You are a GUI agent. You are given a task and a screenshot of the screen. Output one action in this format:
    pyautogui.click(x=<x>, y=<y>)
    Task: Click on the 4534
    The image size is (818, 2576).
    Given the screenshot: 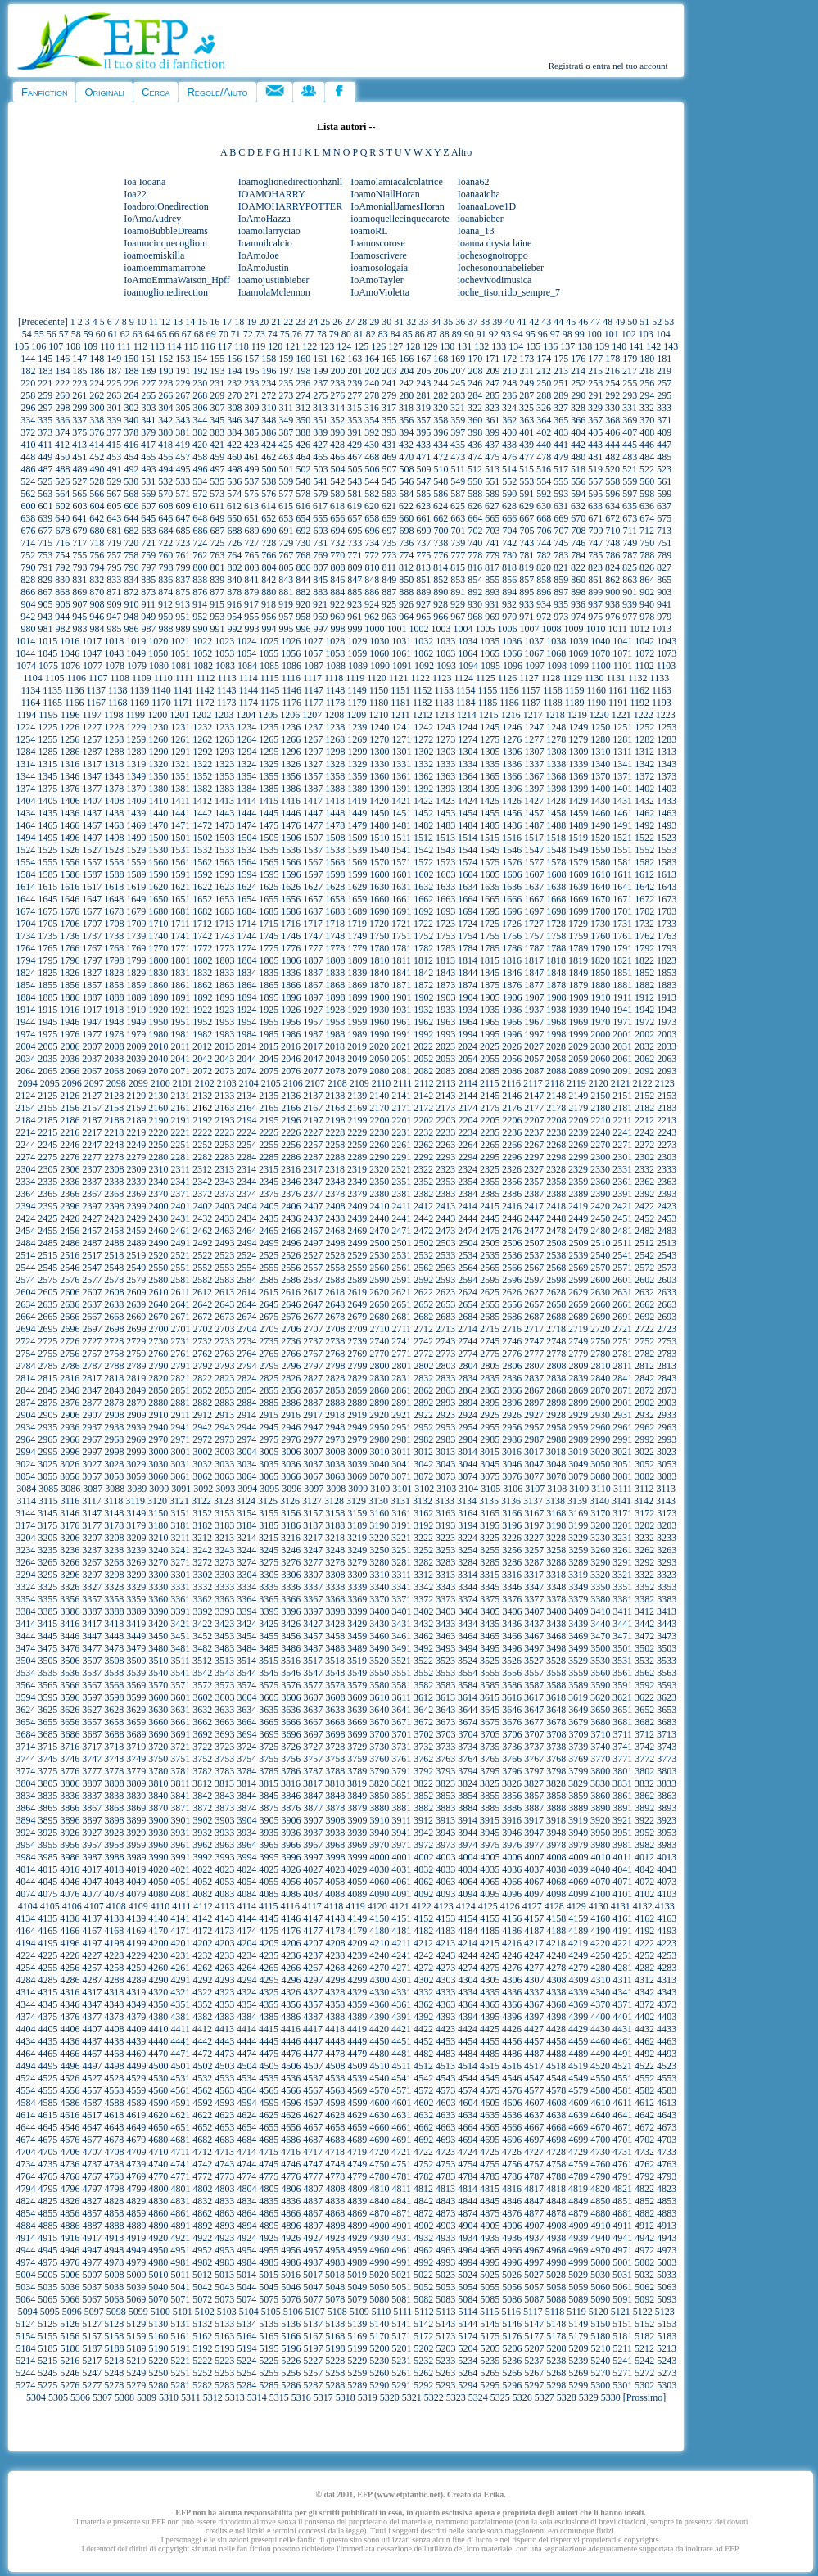 What is the action you would take?
    pyautogui.click(x=246, y=2078)
    